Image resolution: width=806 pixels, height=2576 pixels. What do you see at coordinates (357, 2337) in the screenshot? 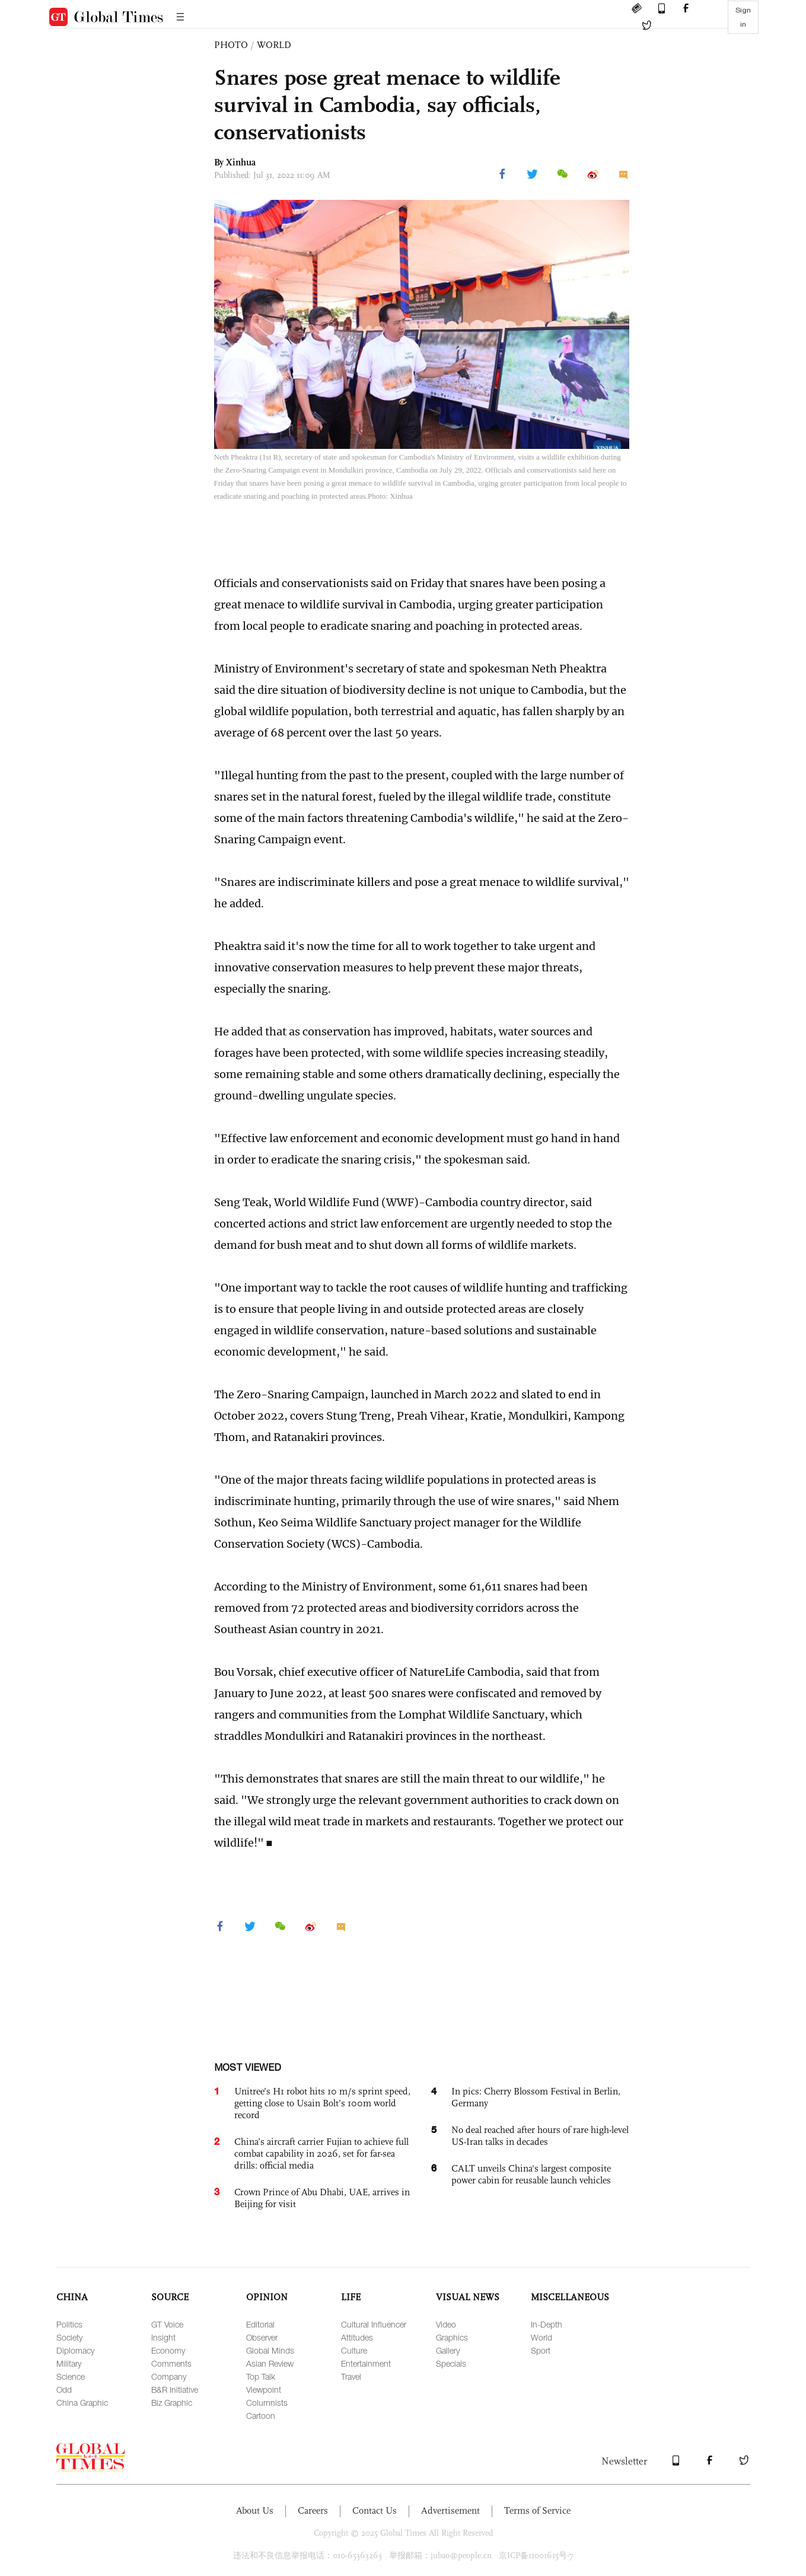
I see `Attitudes` at bounding box center [357, 2337].